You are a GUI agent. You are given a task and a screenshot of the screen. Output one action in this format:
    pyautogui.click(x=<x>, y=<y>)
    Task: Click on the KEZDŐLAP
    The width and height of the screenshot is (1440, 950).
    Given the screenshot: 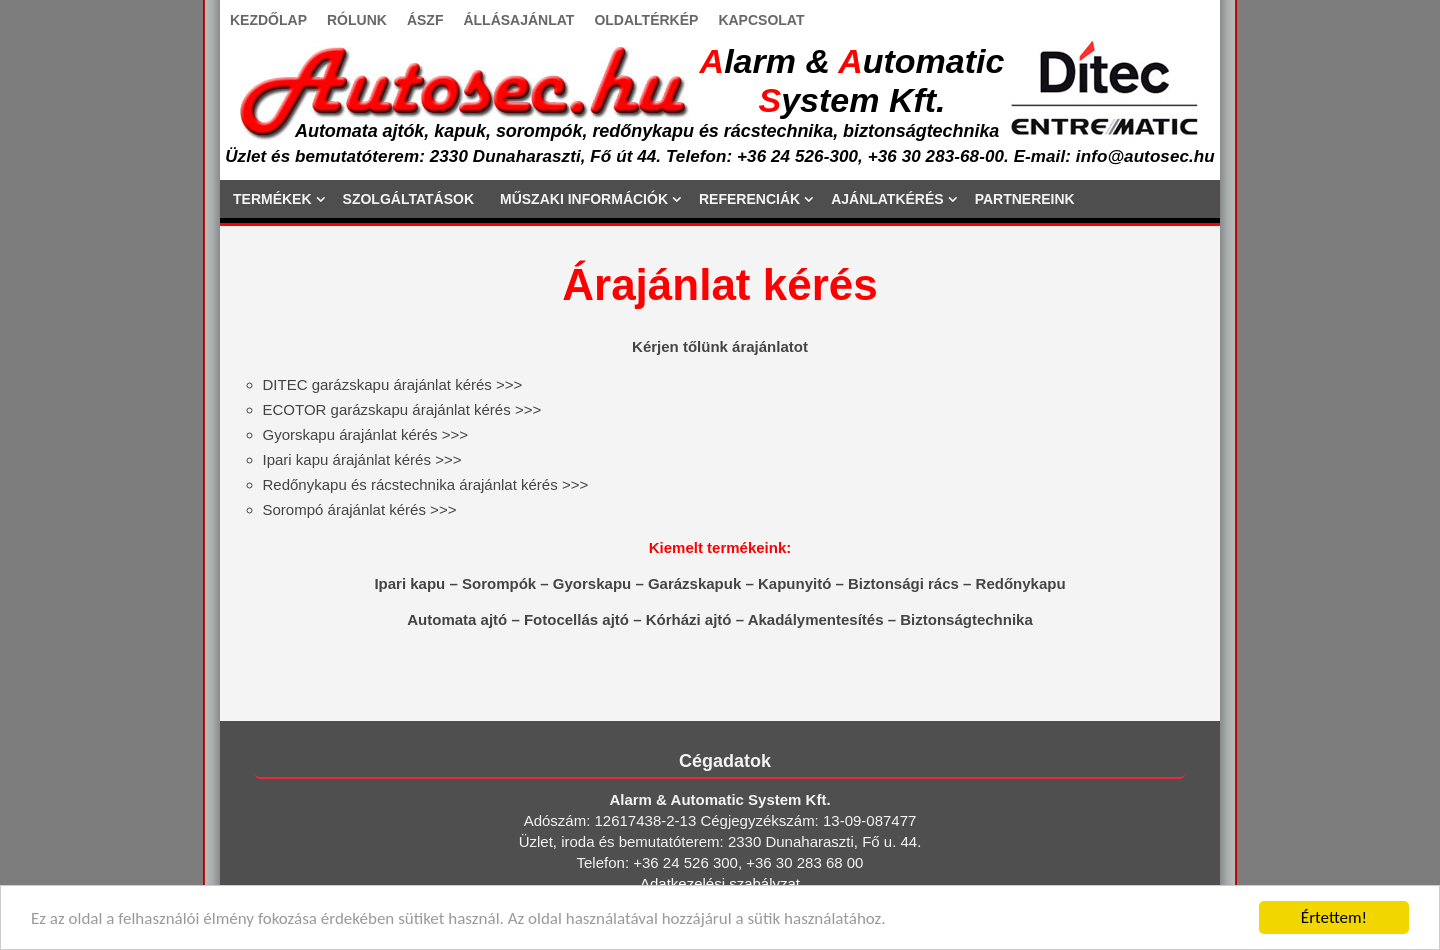 What is the action you would take?
    pyautogui.click(x=268, y=20)
    